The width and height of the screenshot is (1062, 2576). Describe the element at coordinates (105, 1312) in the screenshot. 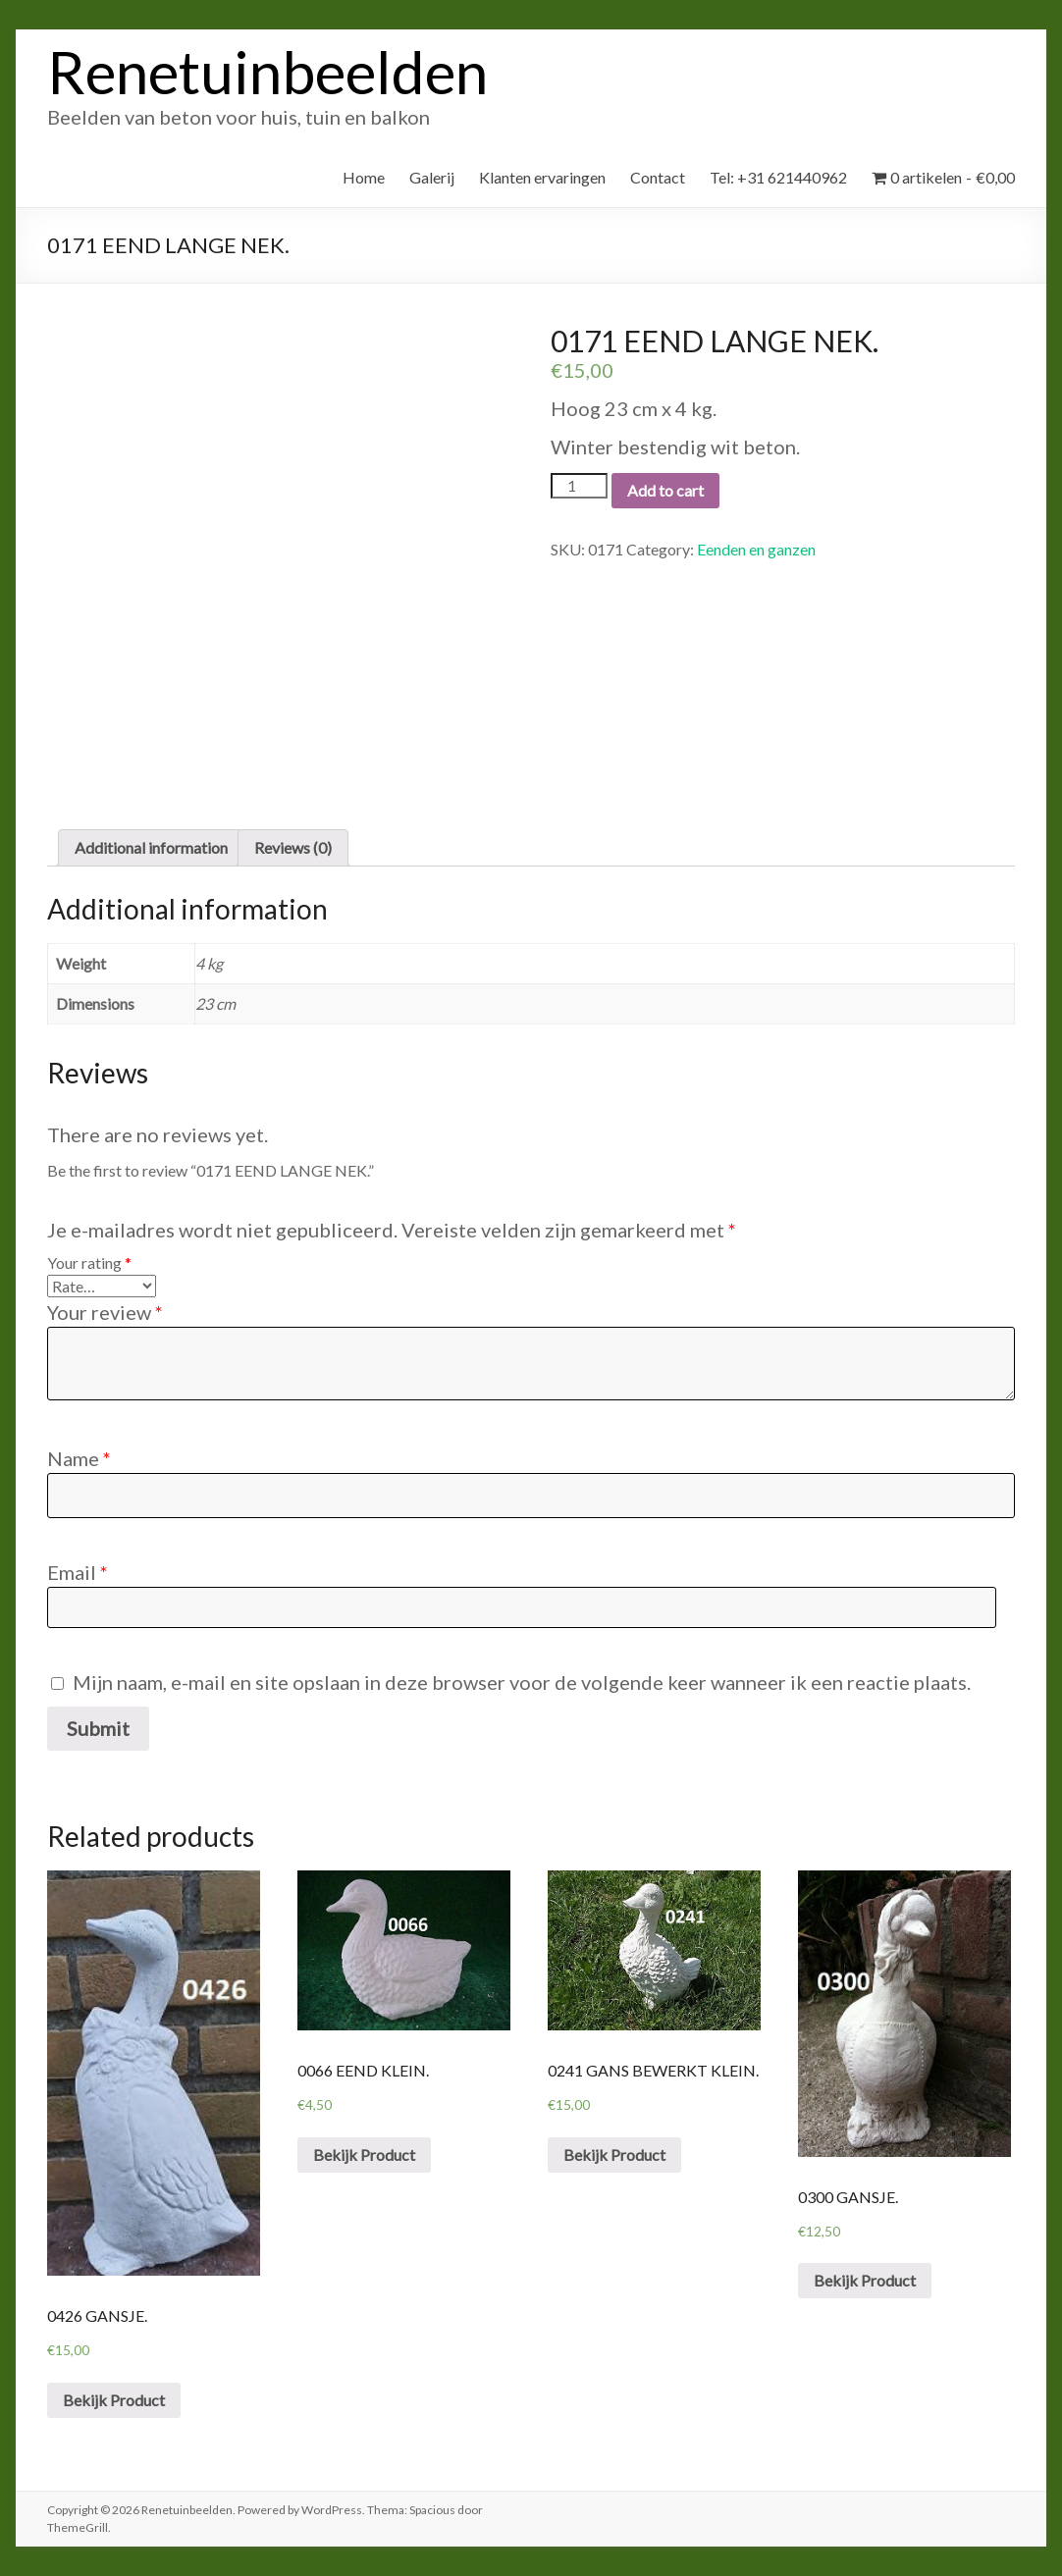

I see `Your review` at that location.